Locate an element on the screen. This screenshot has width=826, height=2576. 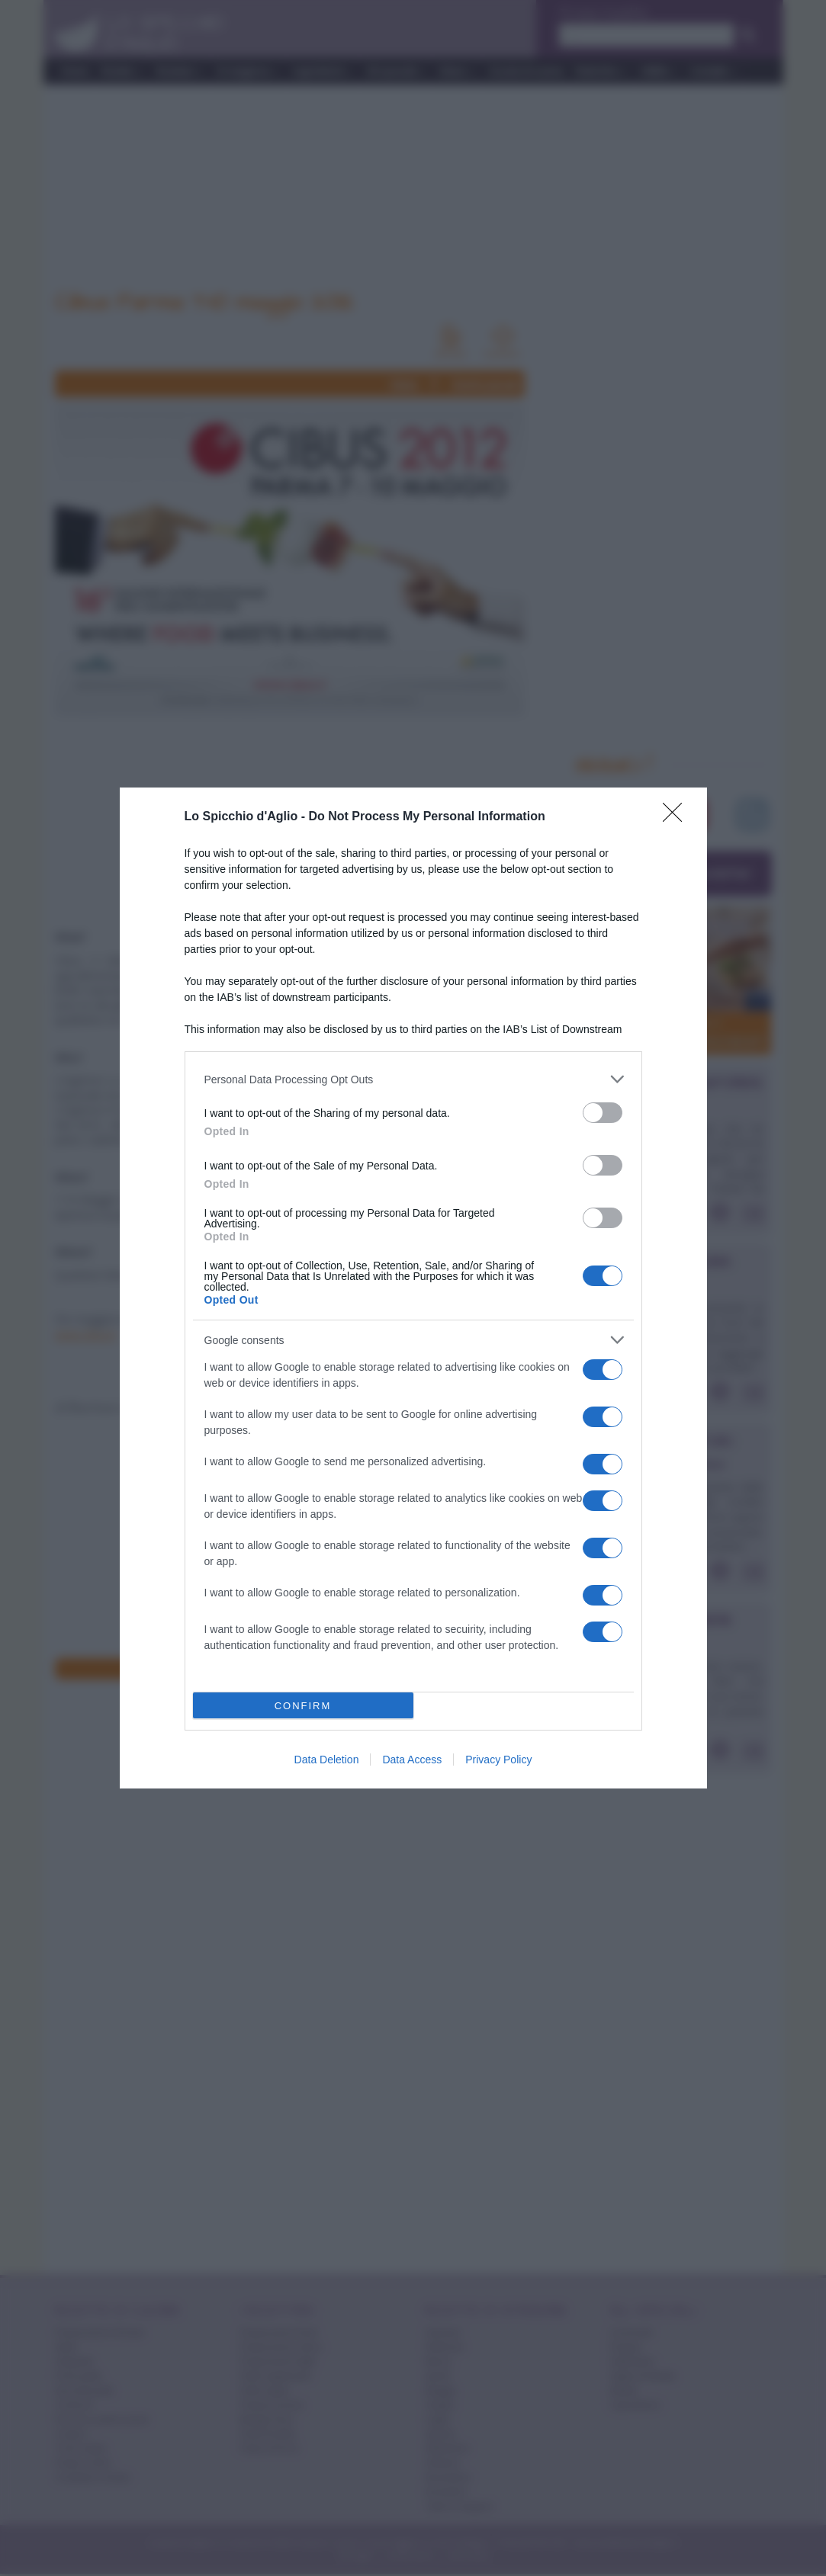
Data Access is located at coordinates (412, 1759).